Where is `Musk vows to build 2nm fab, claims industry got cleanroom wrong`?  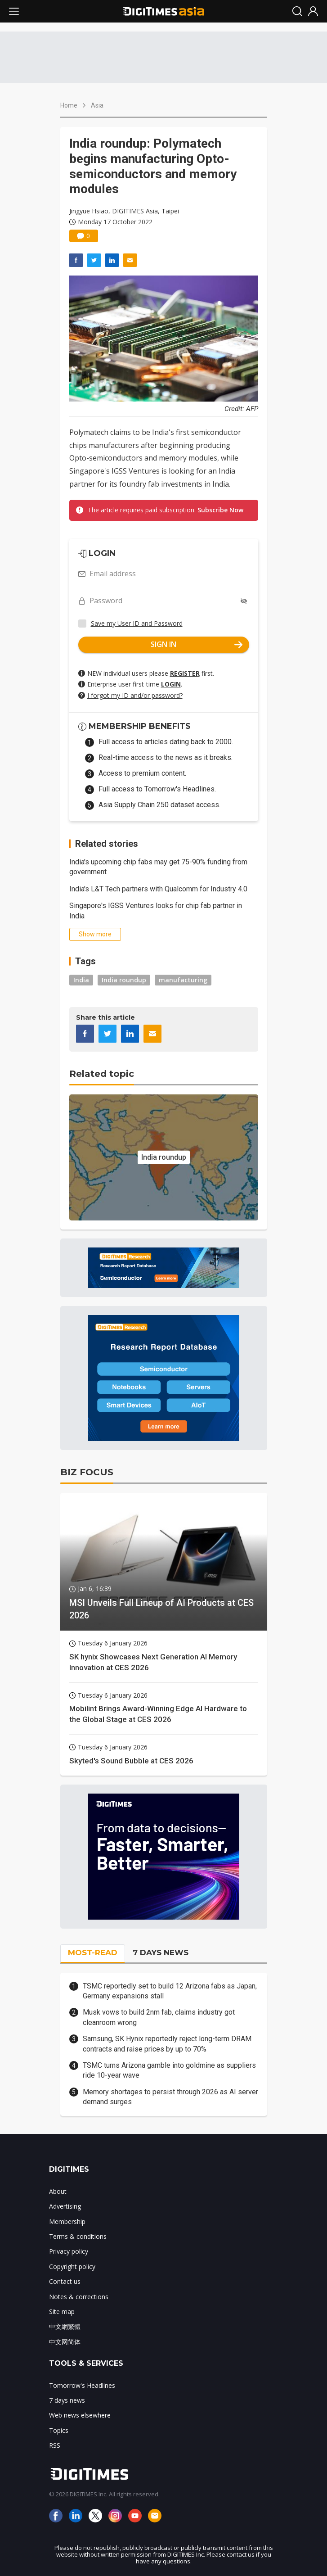
Musk vows to build 2nm fab, claims industry got cleanroom wrong is located at coordinates (159, 2017).